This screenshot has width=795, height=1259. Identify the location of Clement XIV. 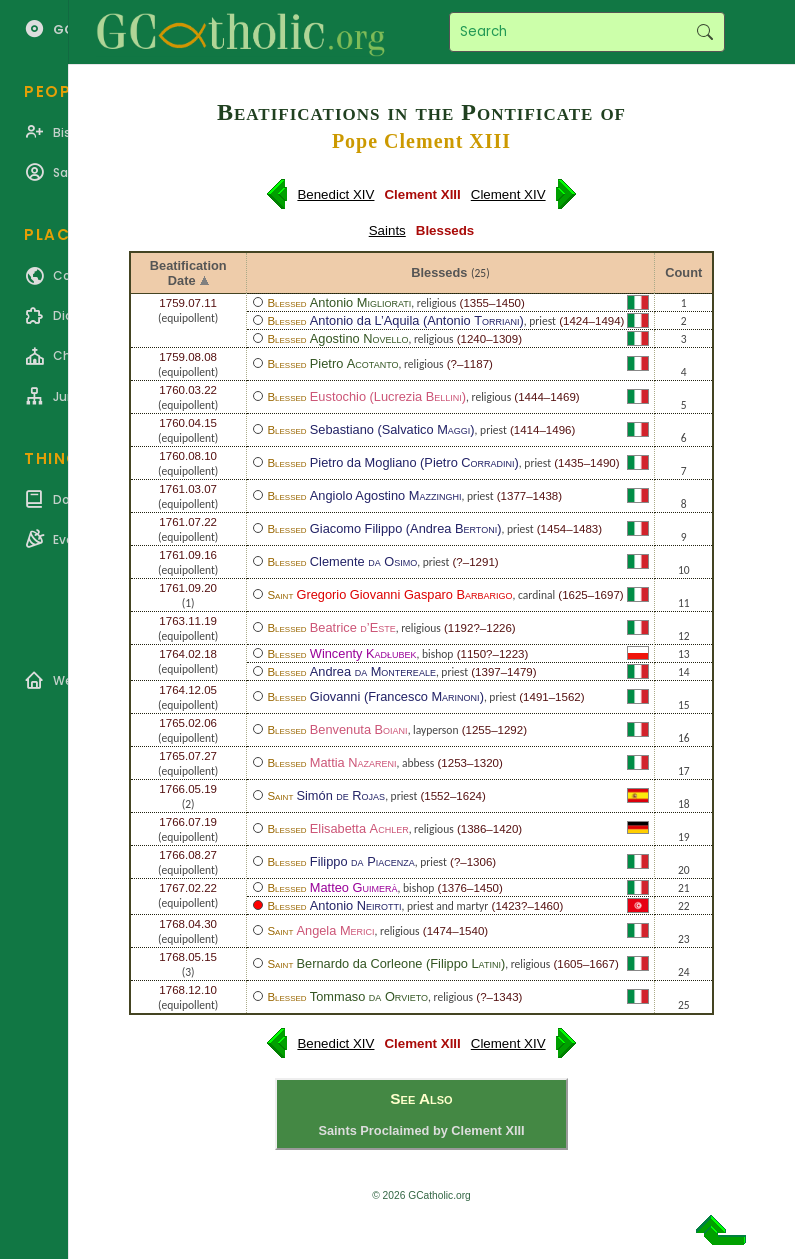
(508, 194).